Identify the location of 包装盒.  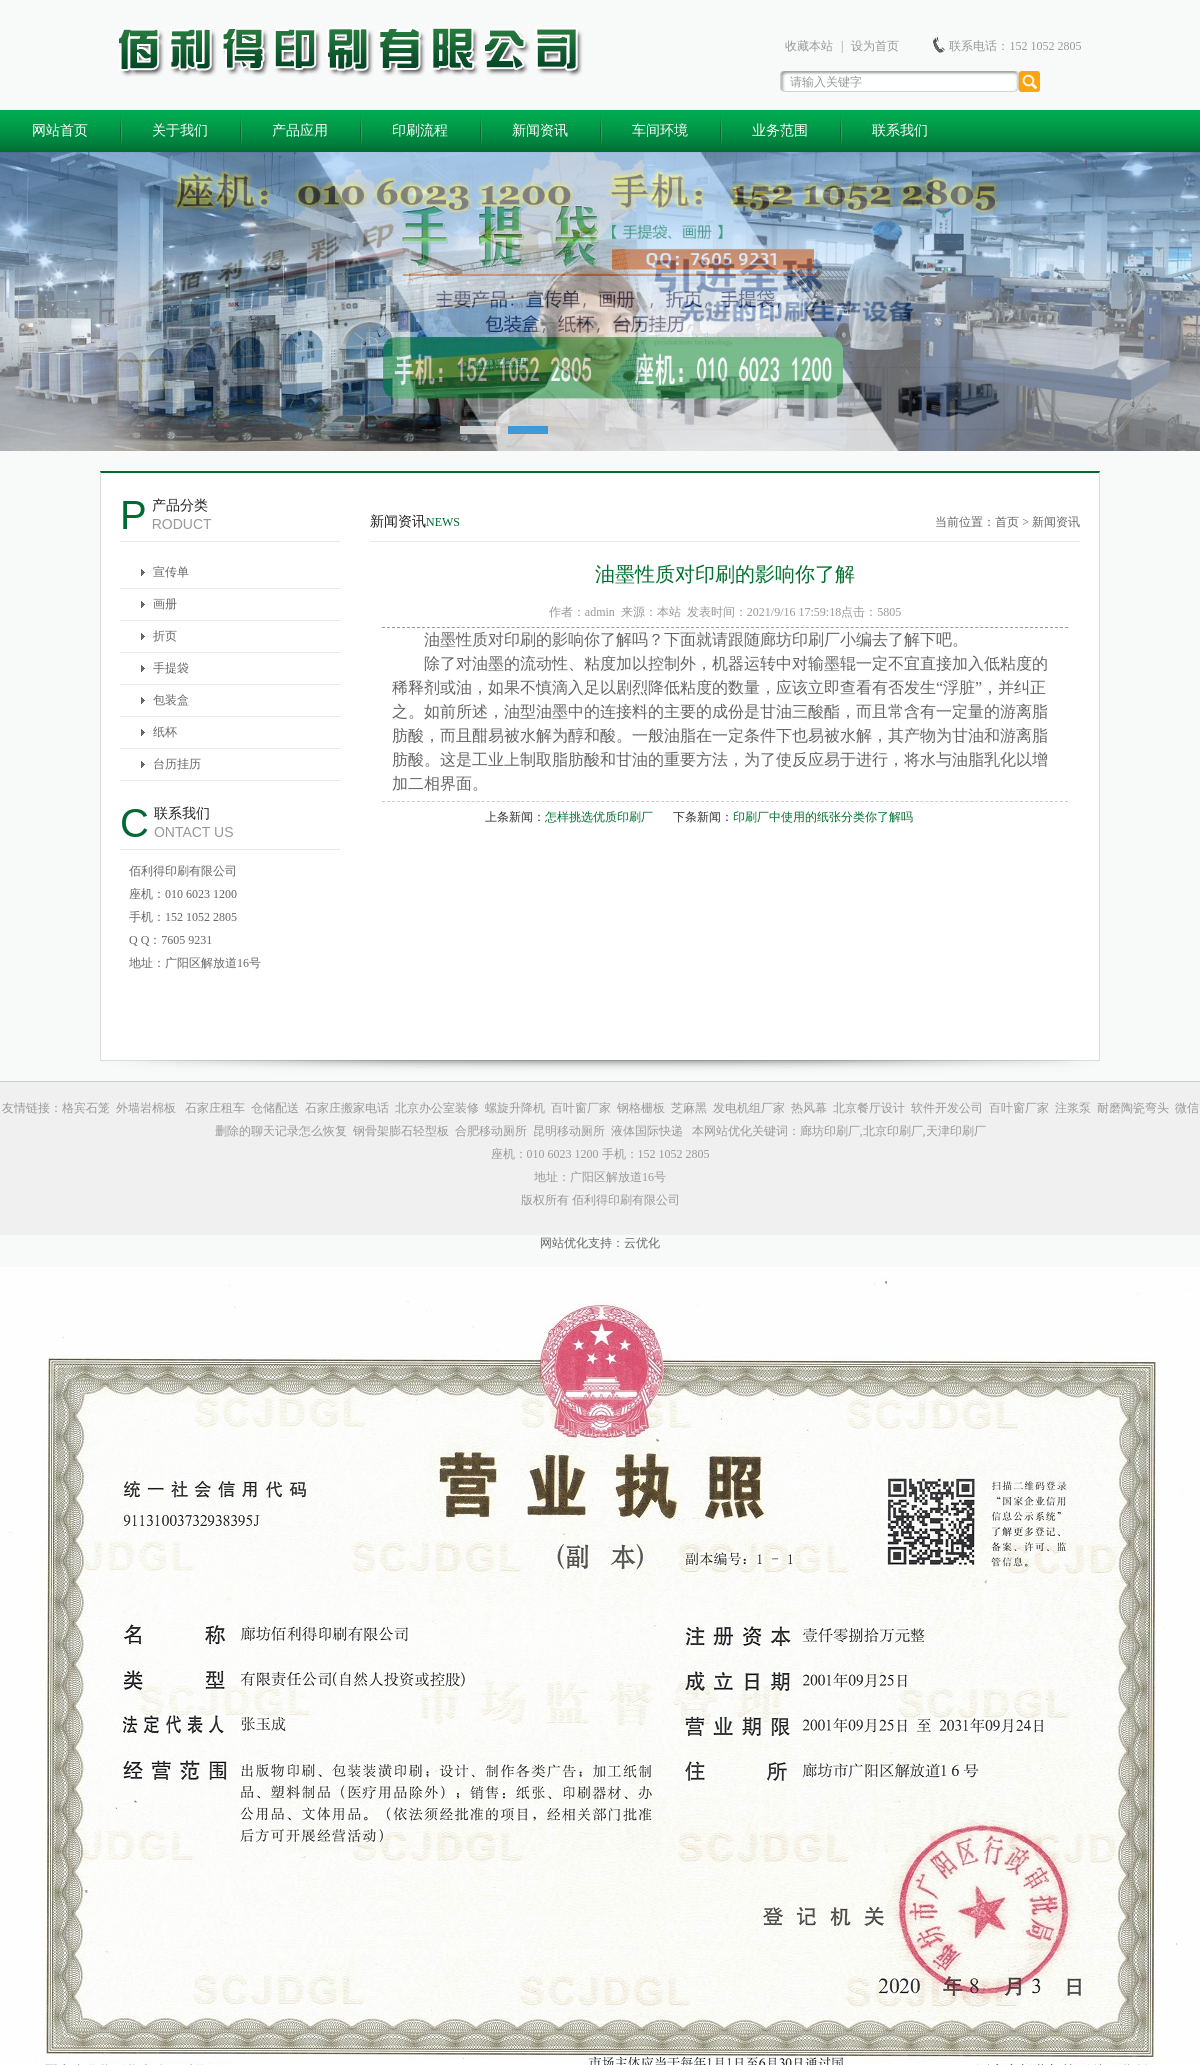
(171, 700).